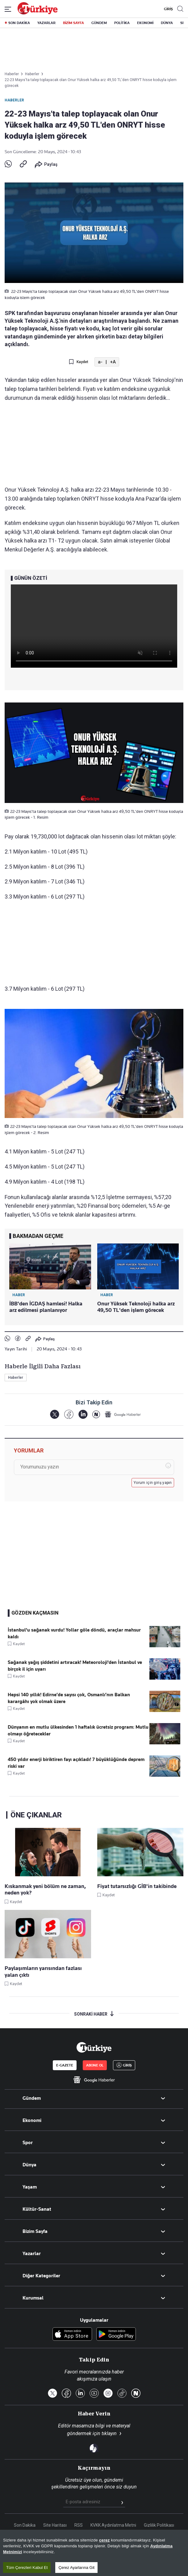 This screenshot has height=2576, width=188. Describe the element at coordinates (100, 361) in the screenshot. I see `a-` at that location.